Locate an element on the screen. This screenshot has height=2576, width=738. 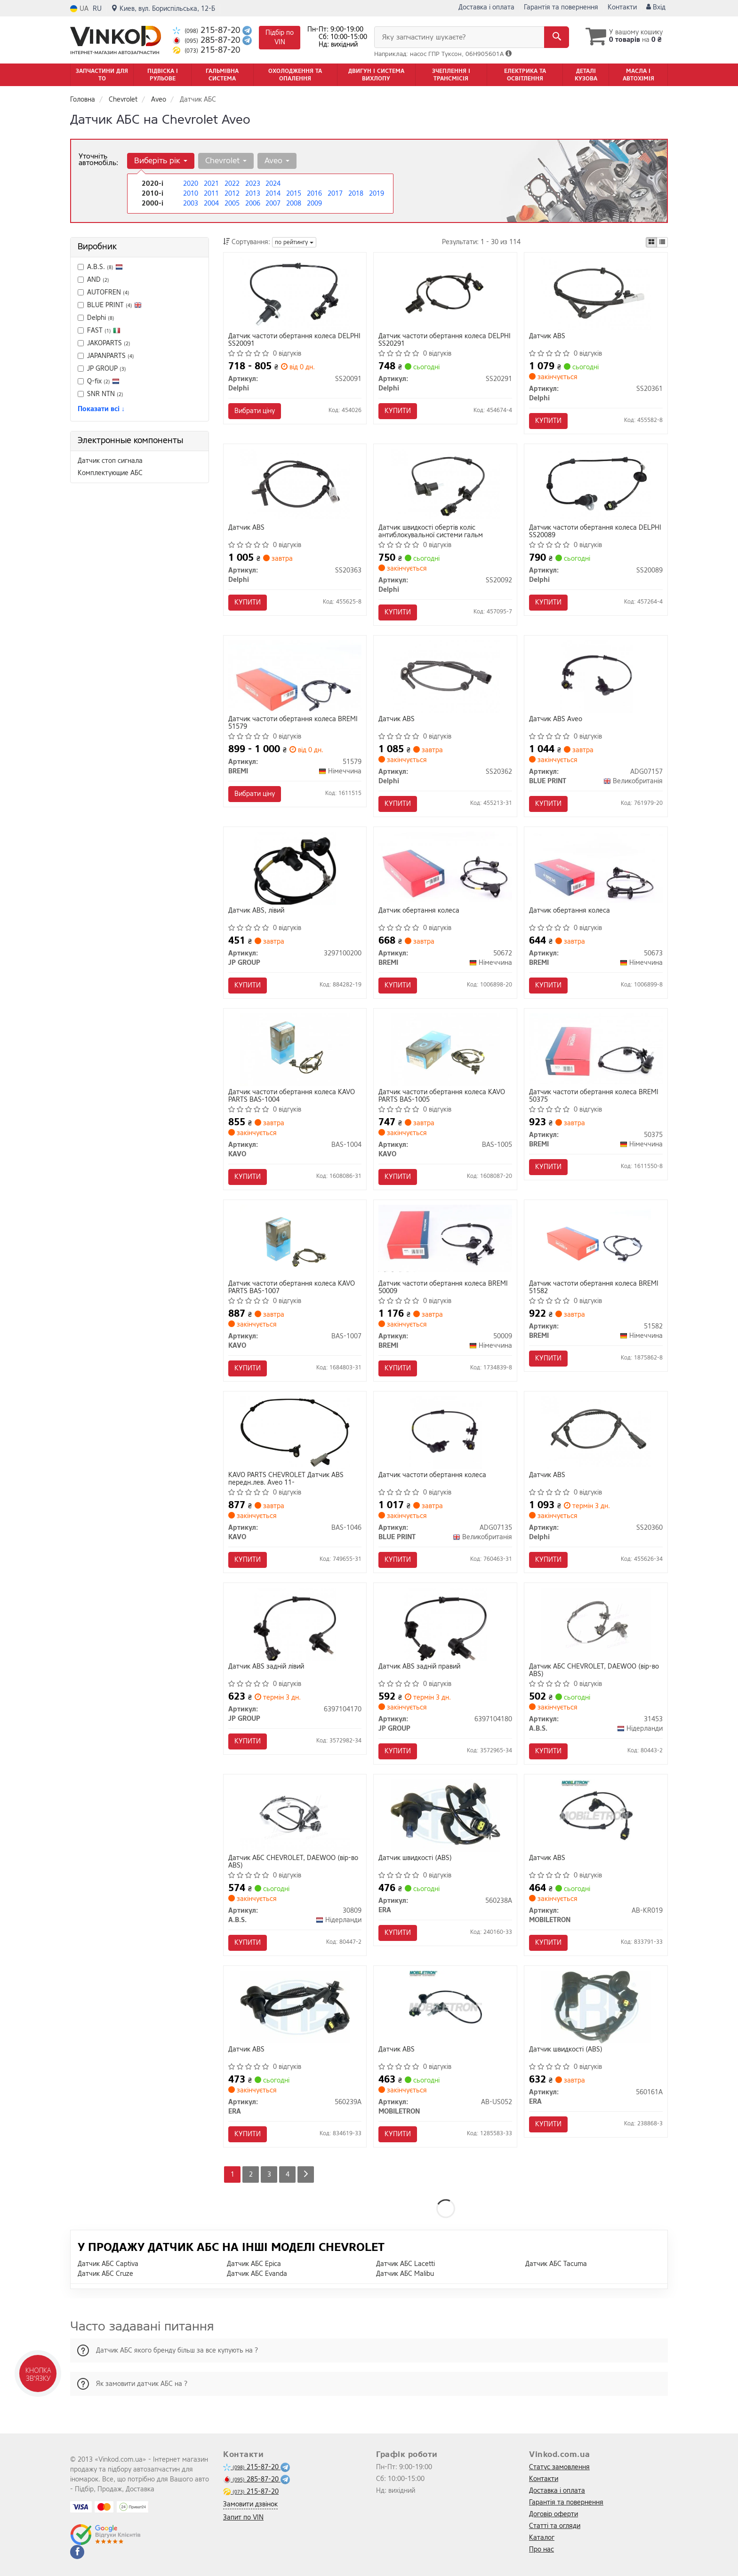
[Датчик швидкості (ABS) ERA 560238A] is located at coordinates (445, 1815).